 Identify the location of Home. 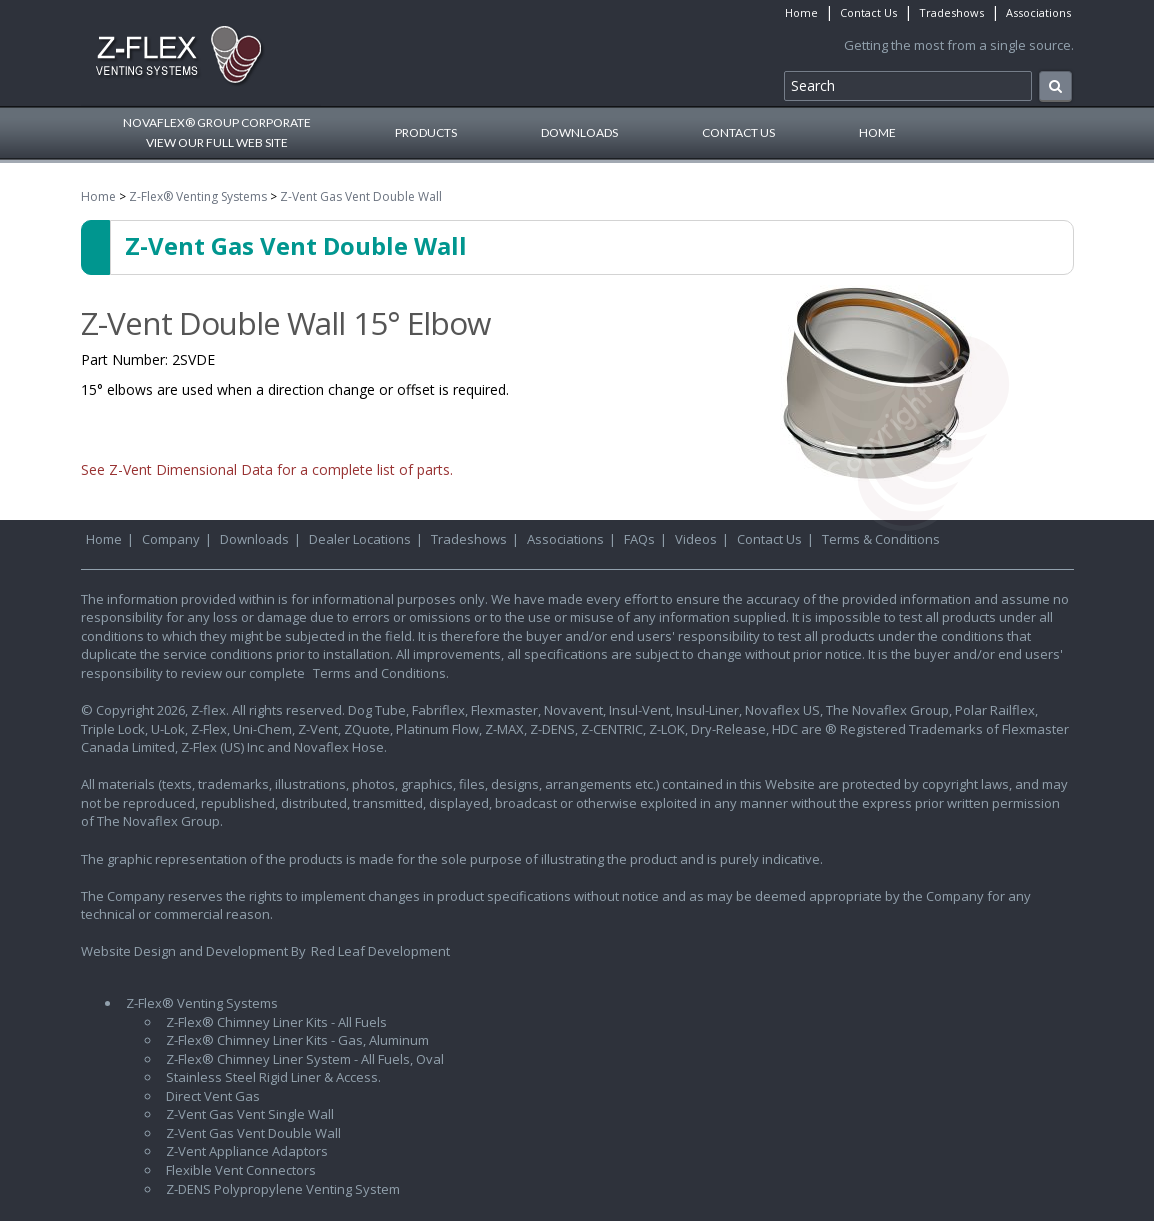
(801, 12).